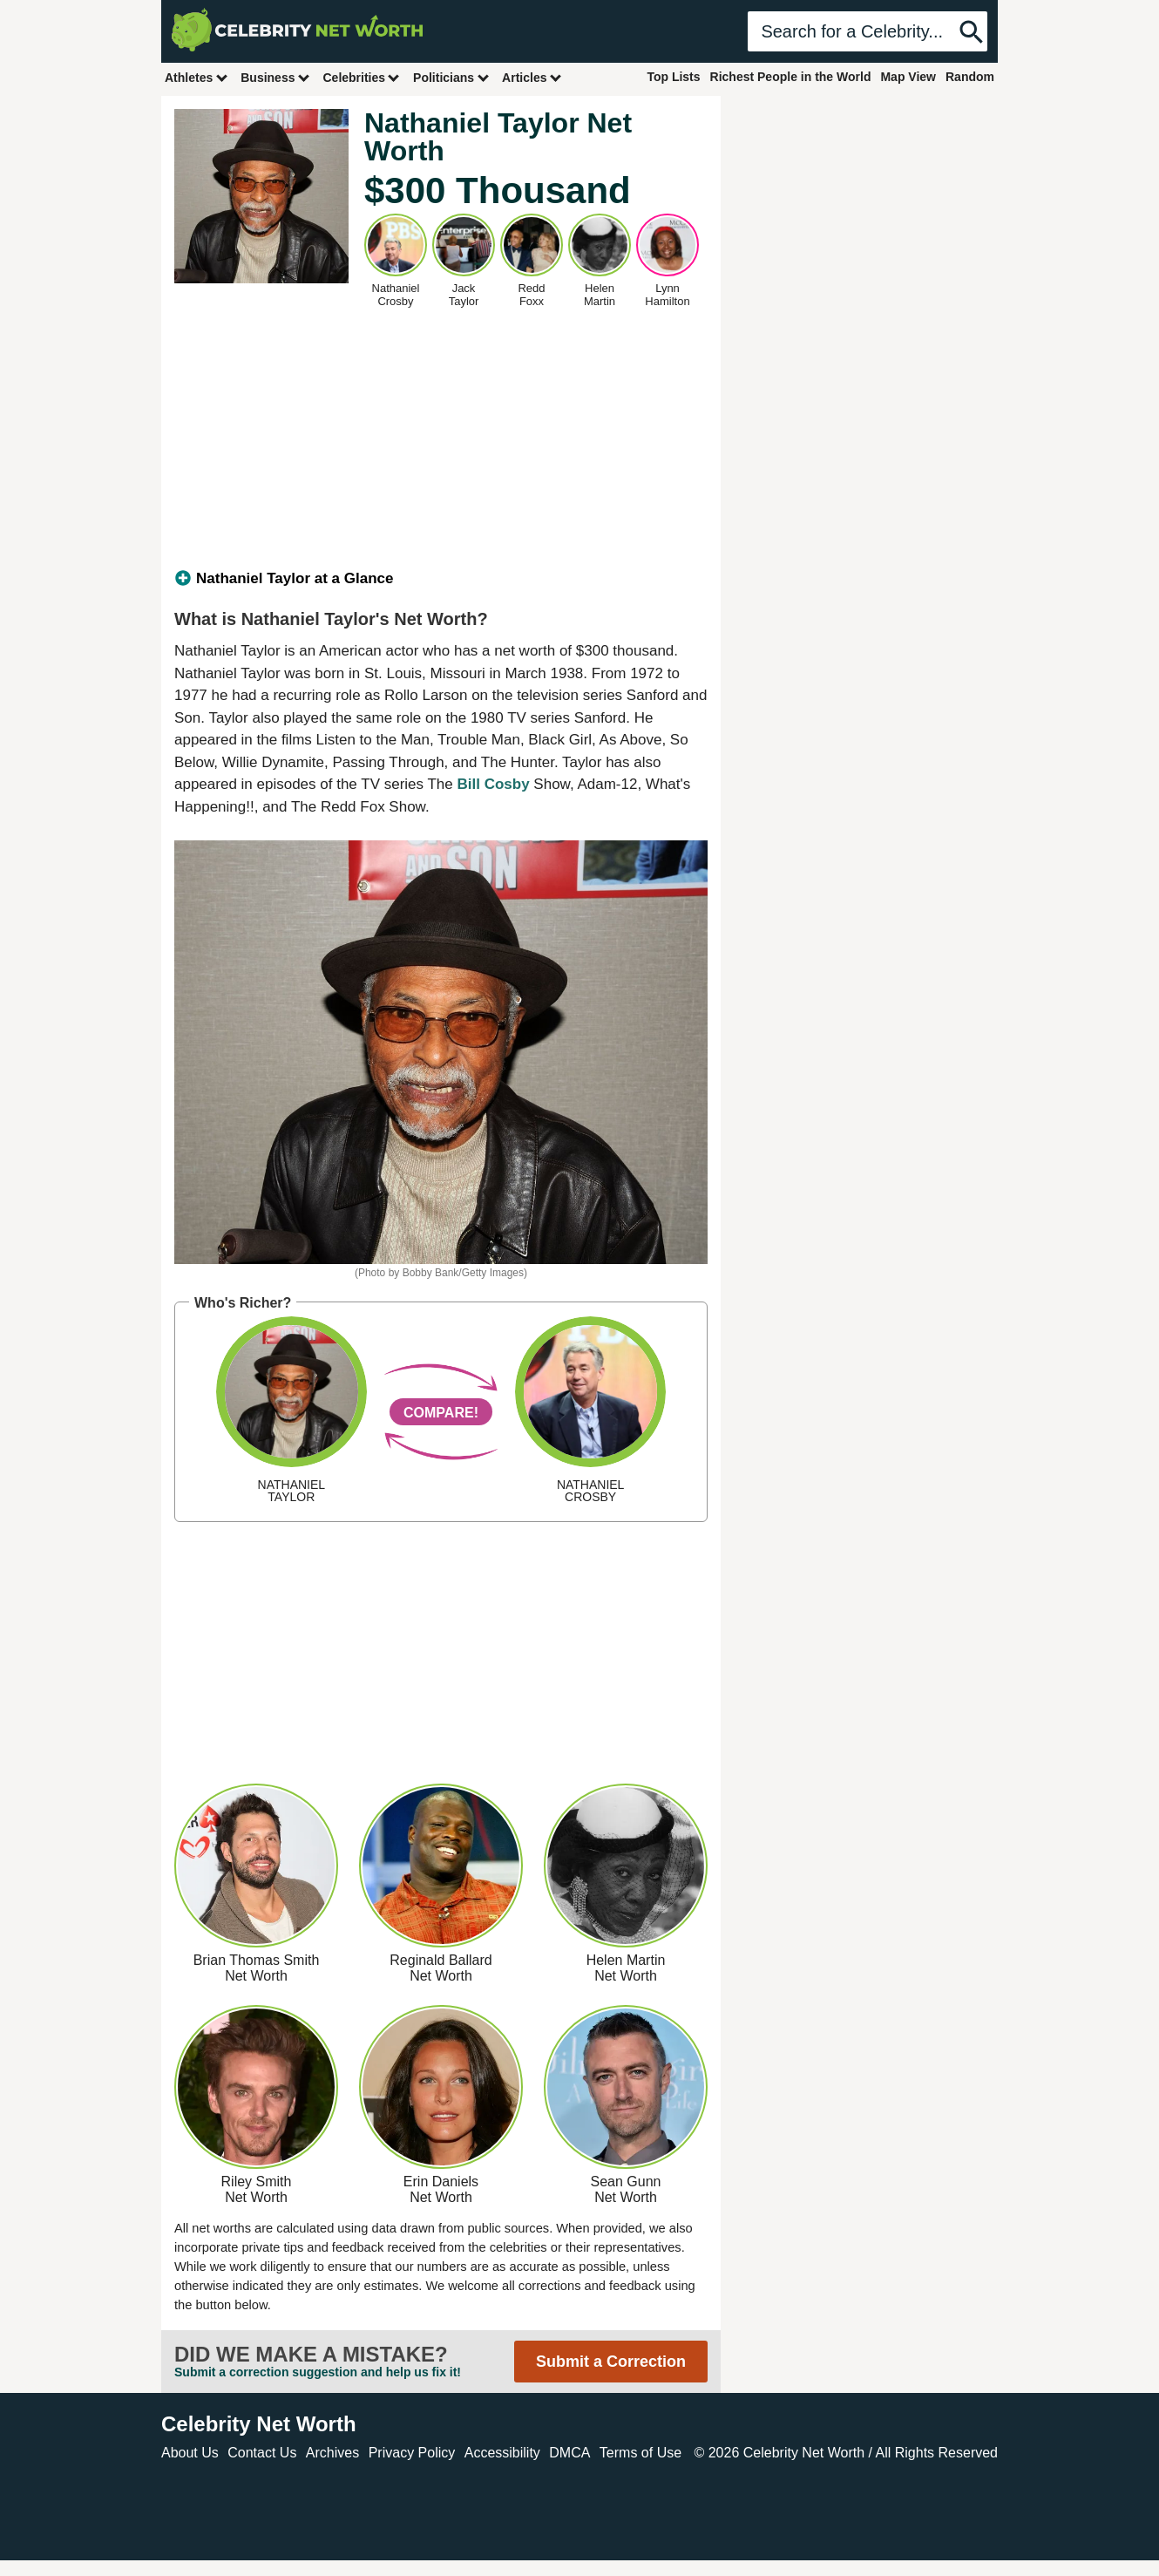 The height and width of the screenshot is (2576, 1159). I want to click on DMCA, so click(569, 2452).